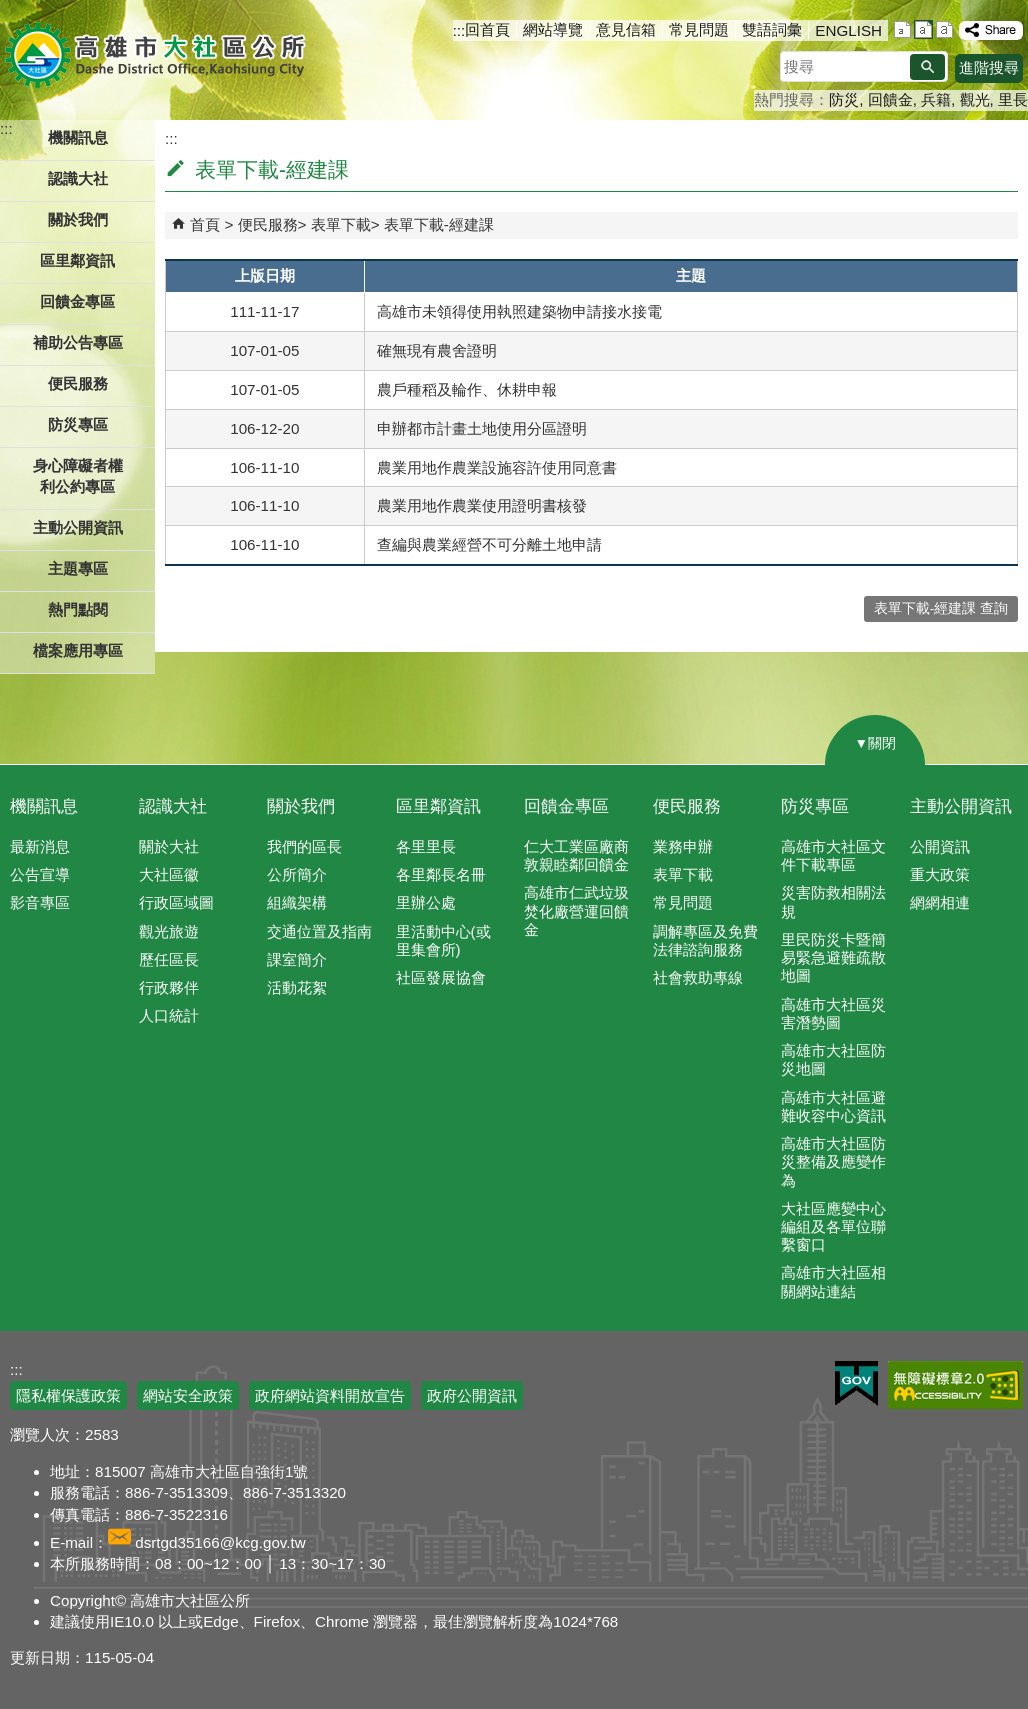 This screenshot has width=1028, height=1709. Describe the element at coordinates (78, 568) in the screenshot. I see `主題專區 [button]` at that location.